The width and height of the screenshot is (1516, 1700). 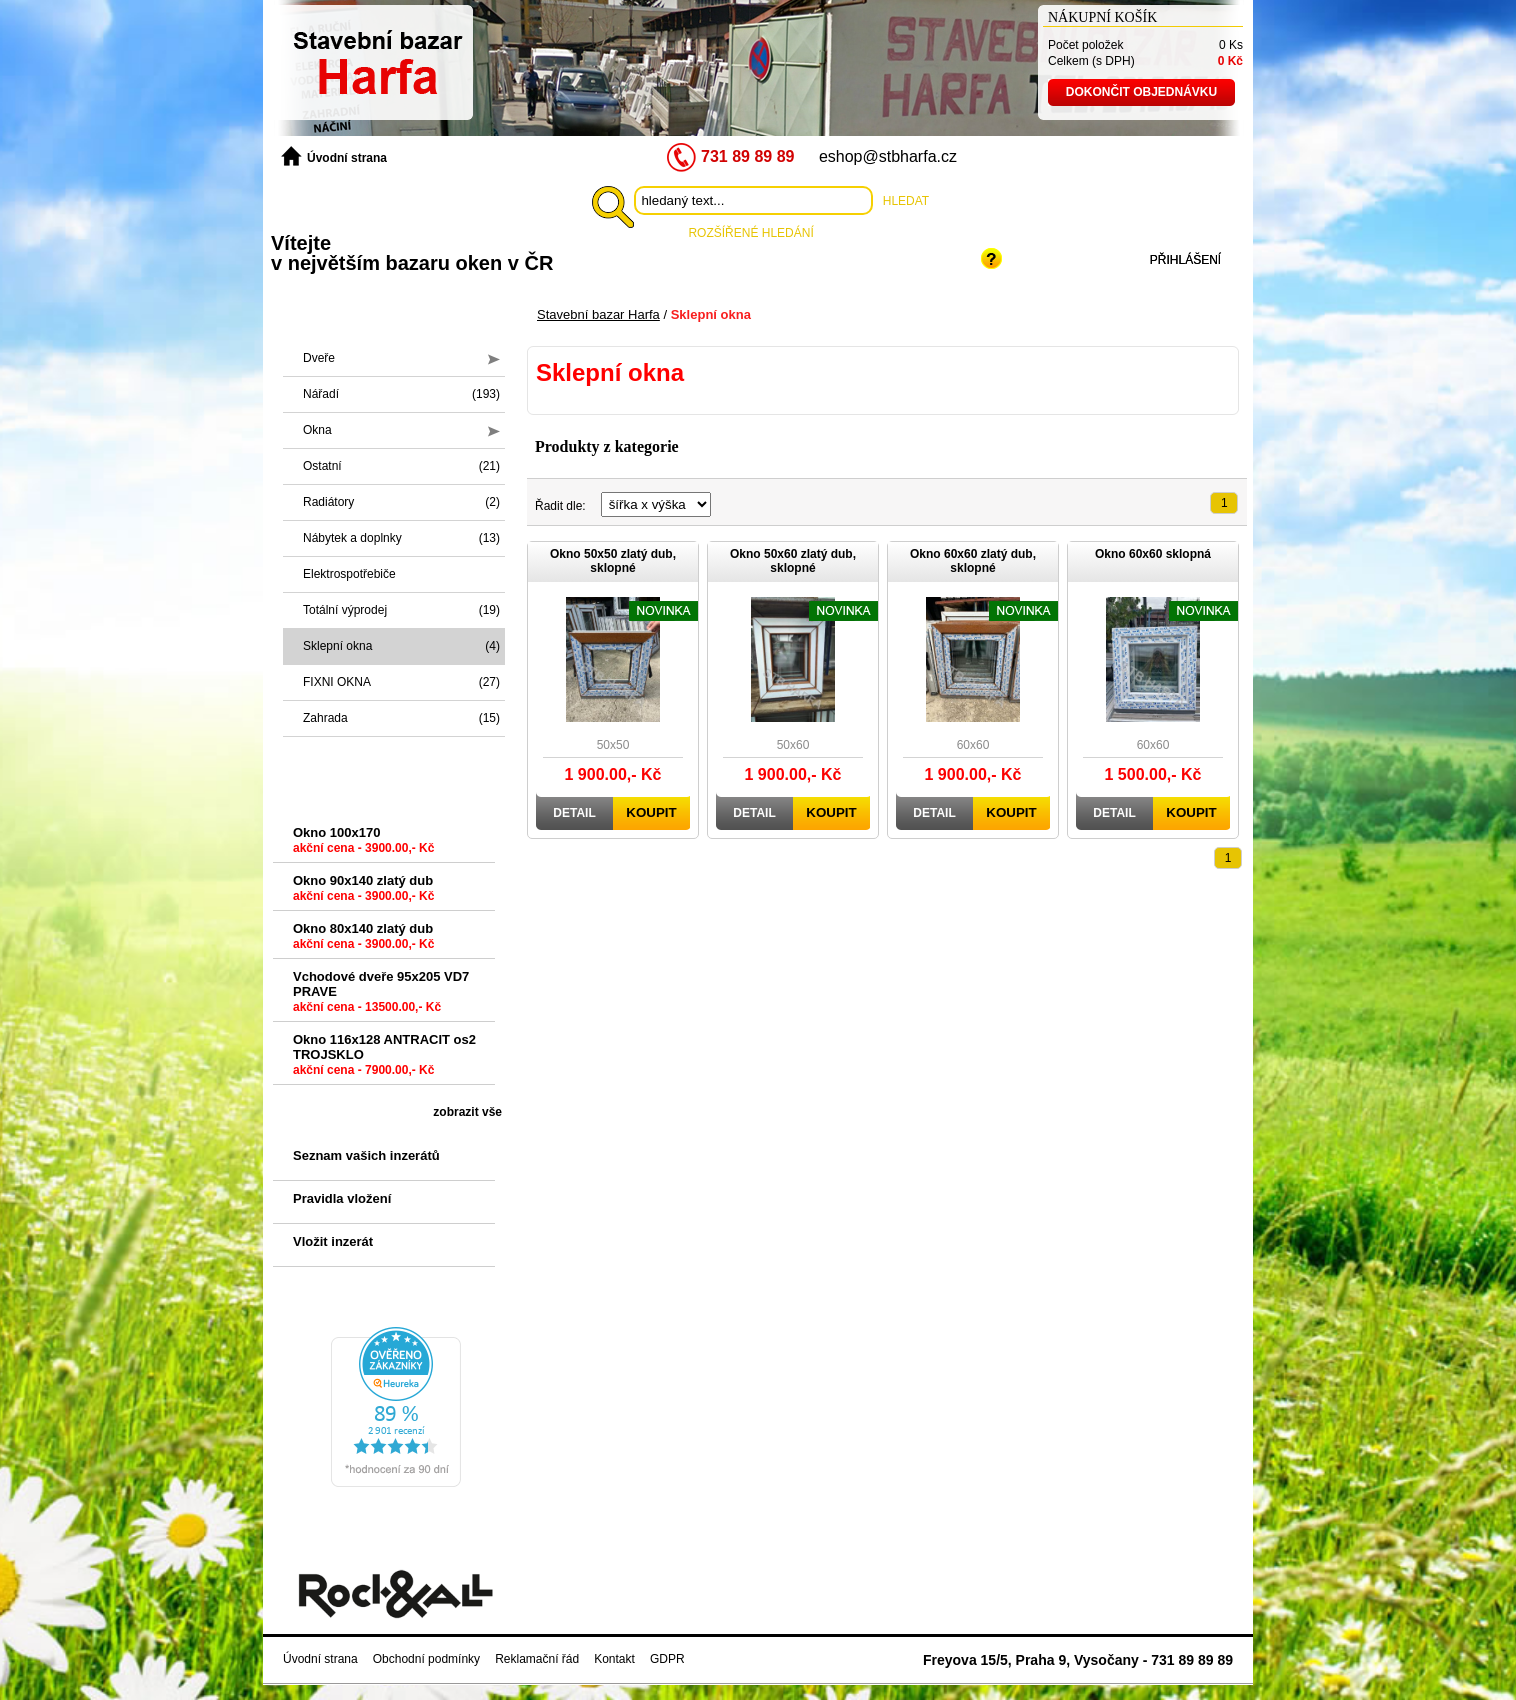 I want to click on Vchodové dveře 95x205 VD7 PRAVE, so click(x=381, y=995).